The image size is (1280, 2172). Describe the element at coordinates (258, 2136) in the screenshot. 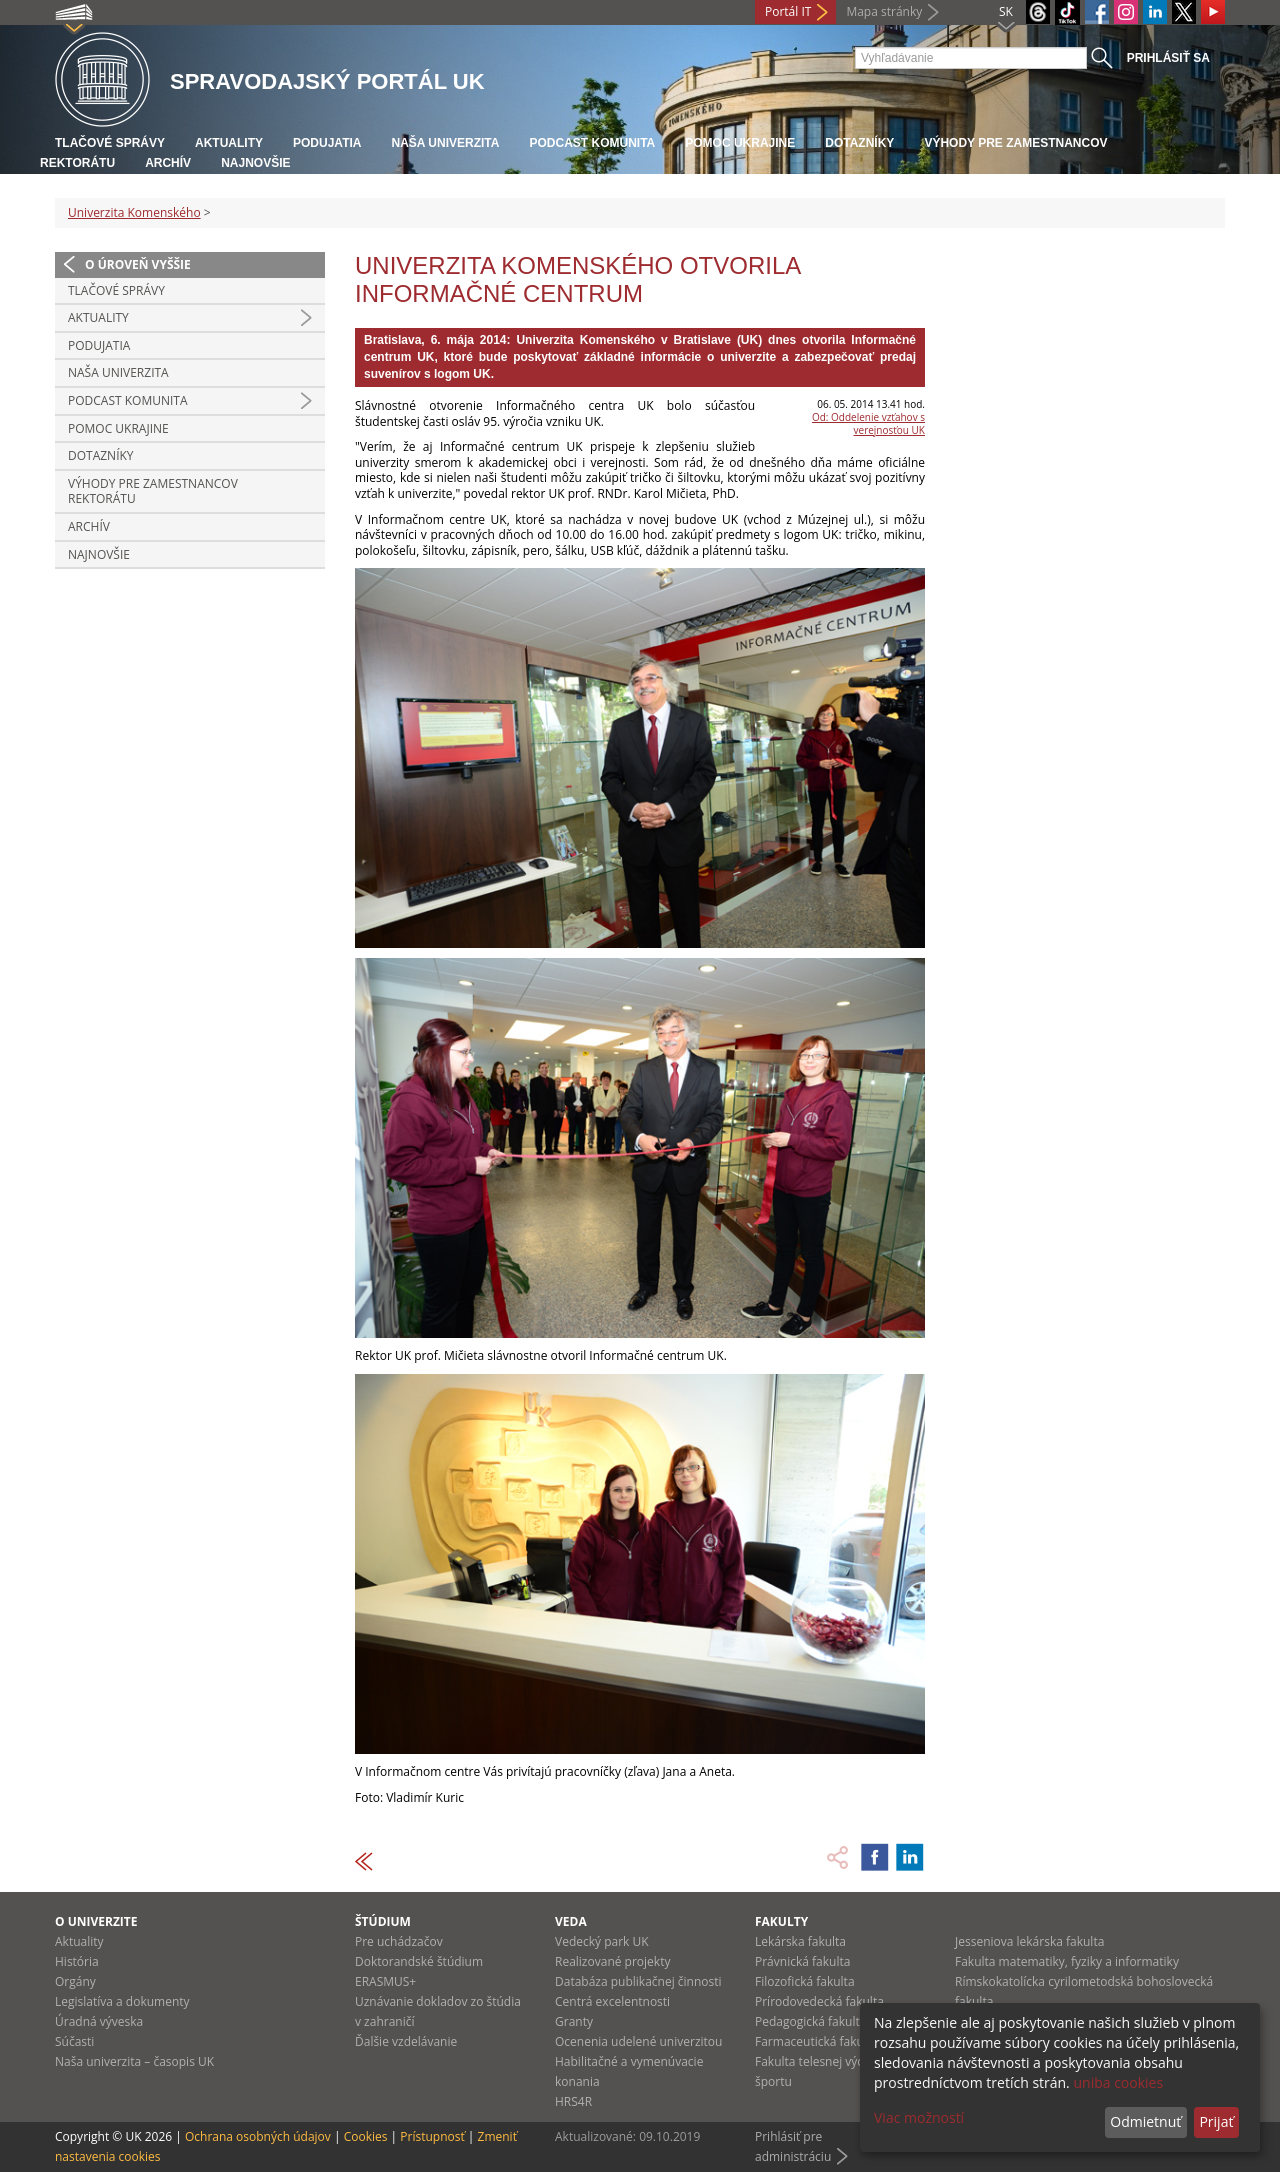

I see `Ochrana osobných údajov` at that location.